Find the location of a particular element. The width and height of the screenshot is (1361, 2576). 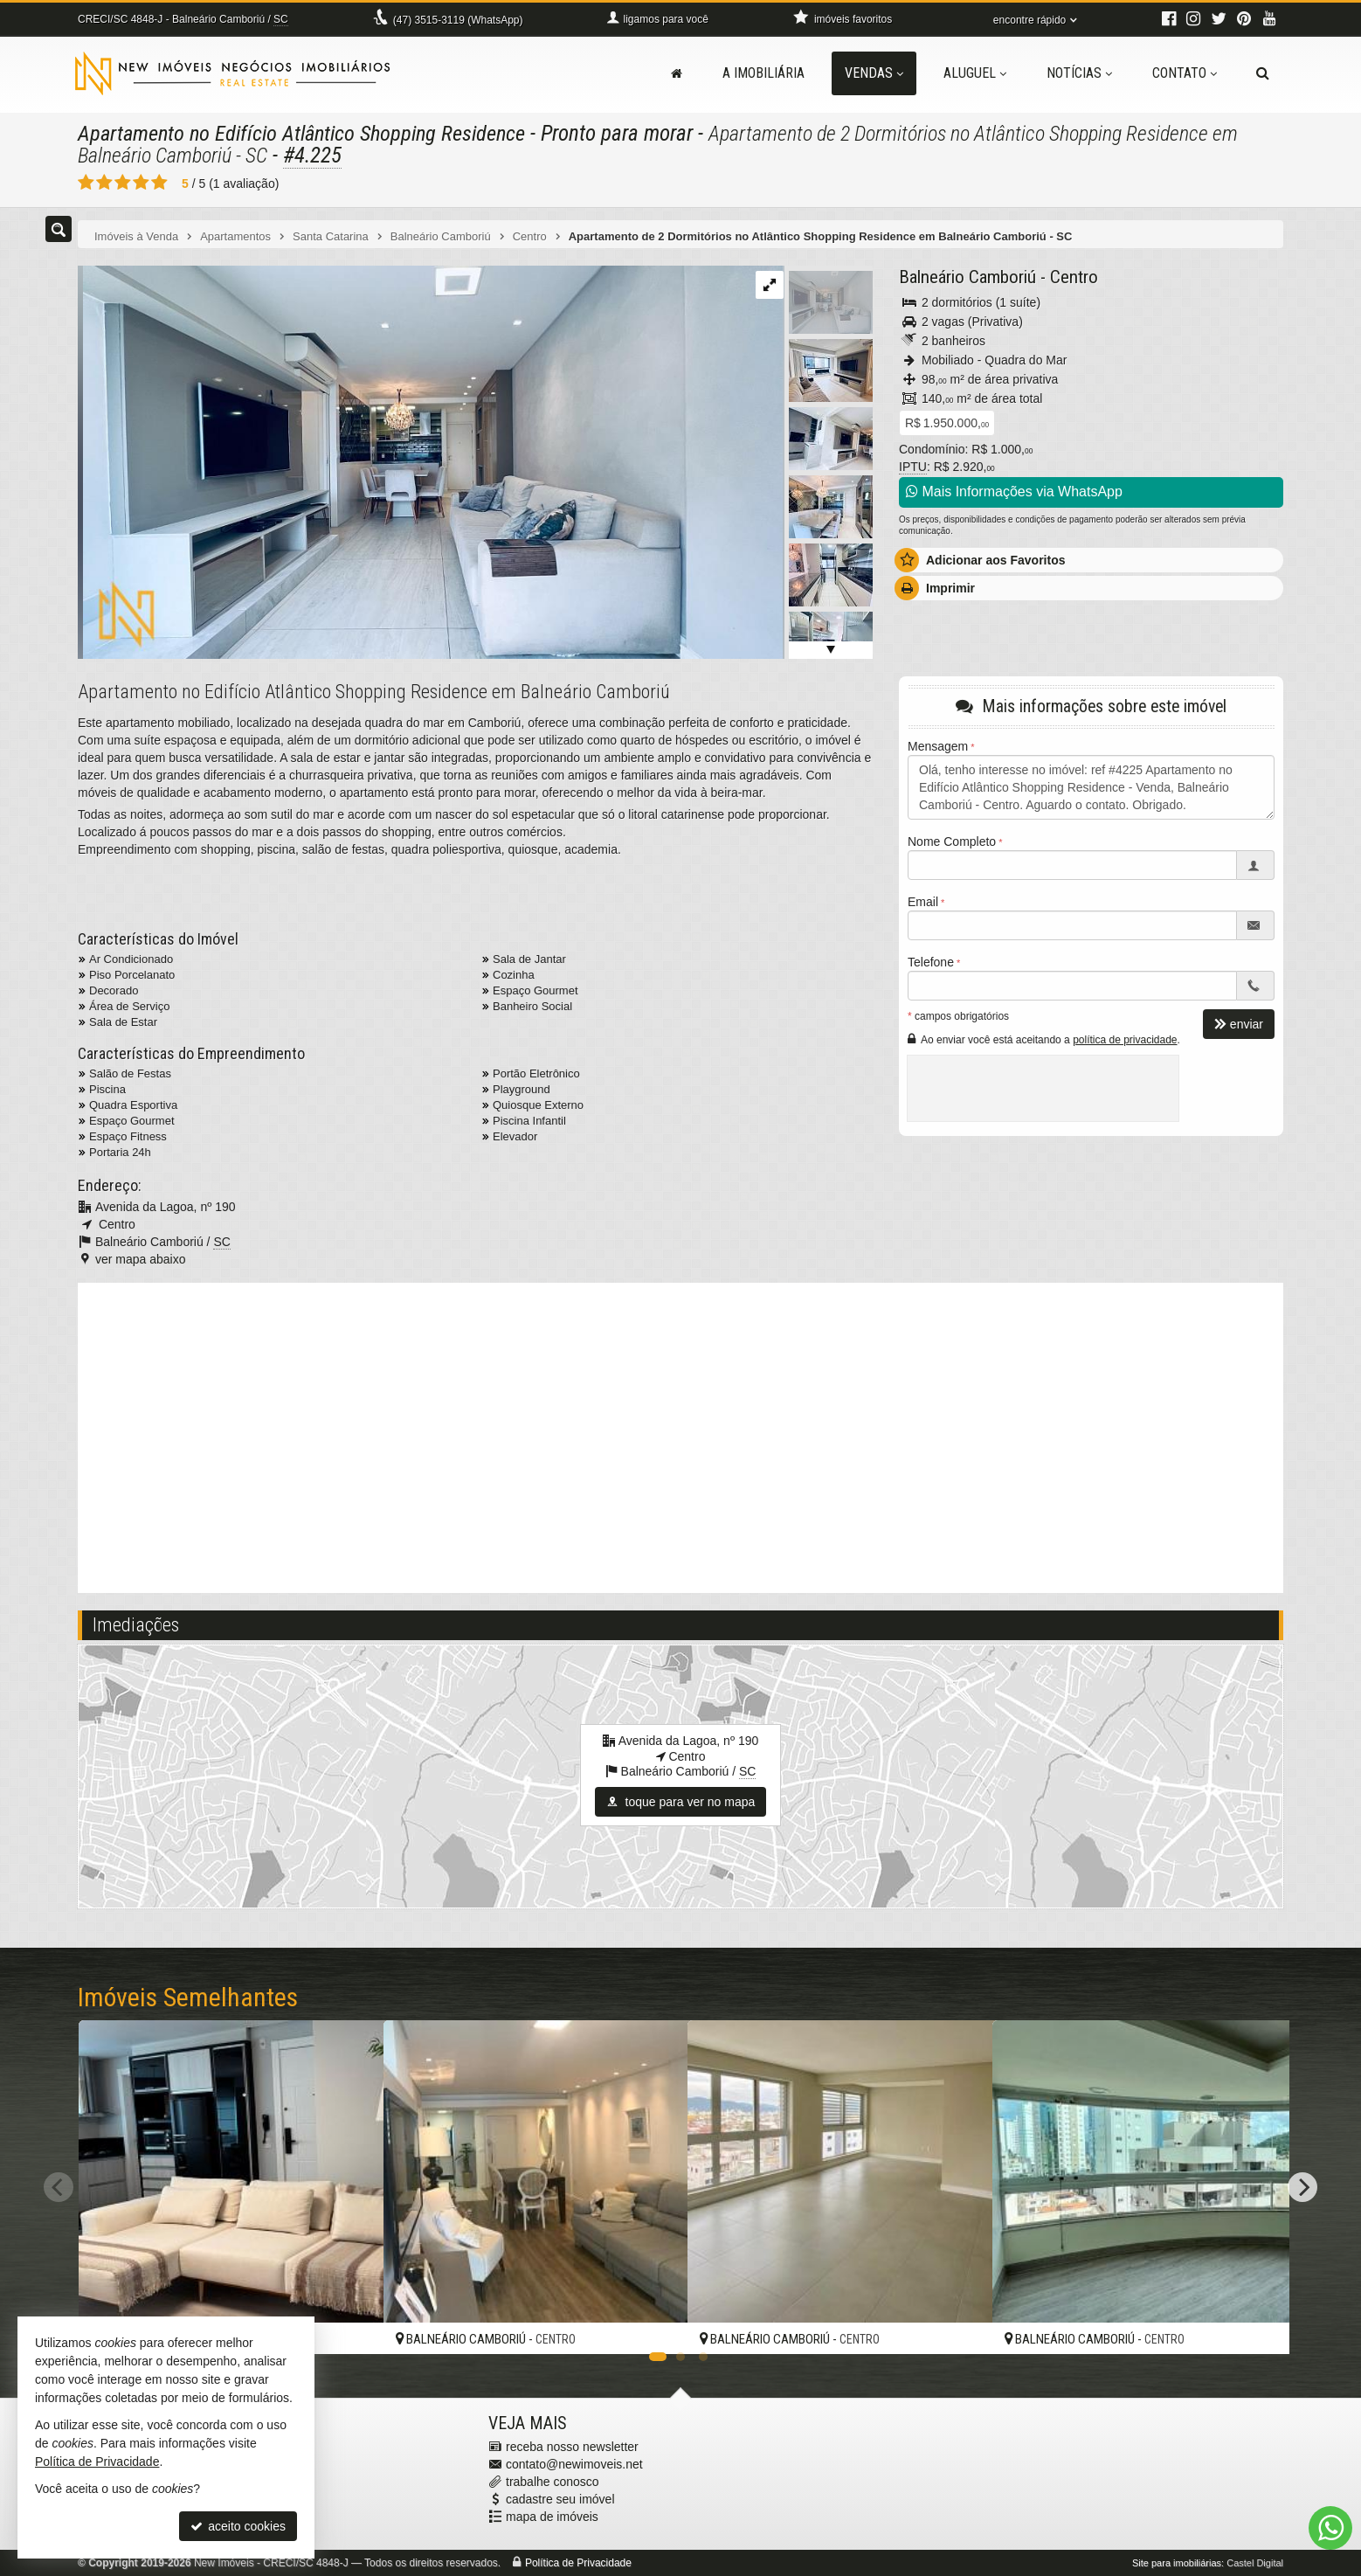

[avaliar com 5 estrelas] is located at coordinates (159, 182).